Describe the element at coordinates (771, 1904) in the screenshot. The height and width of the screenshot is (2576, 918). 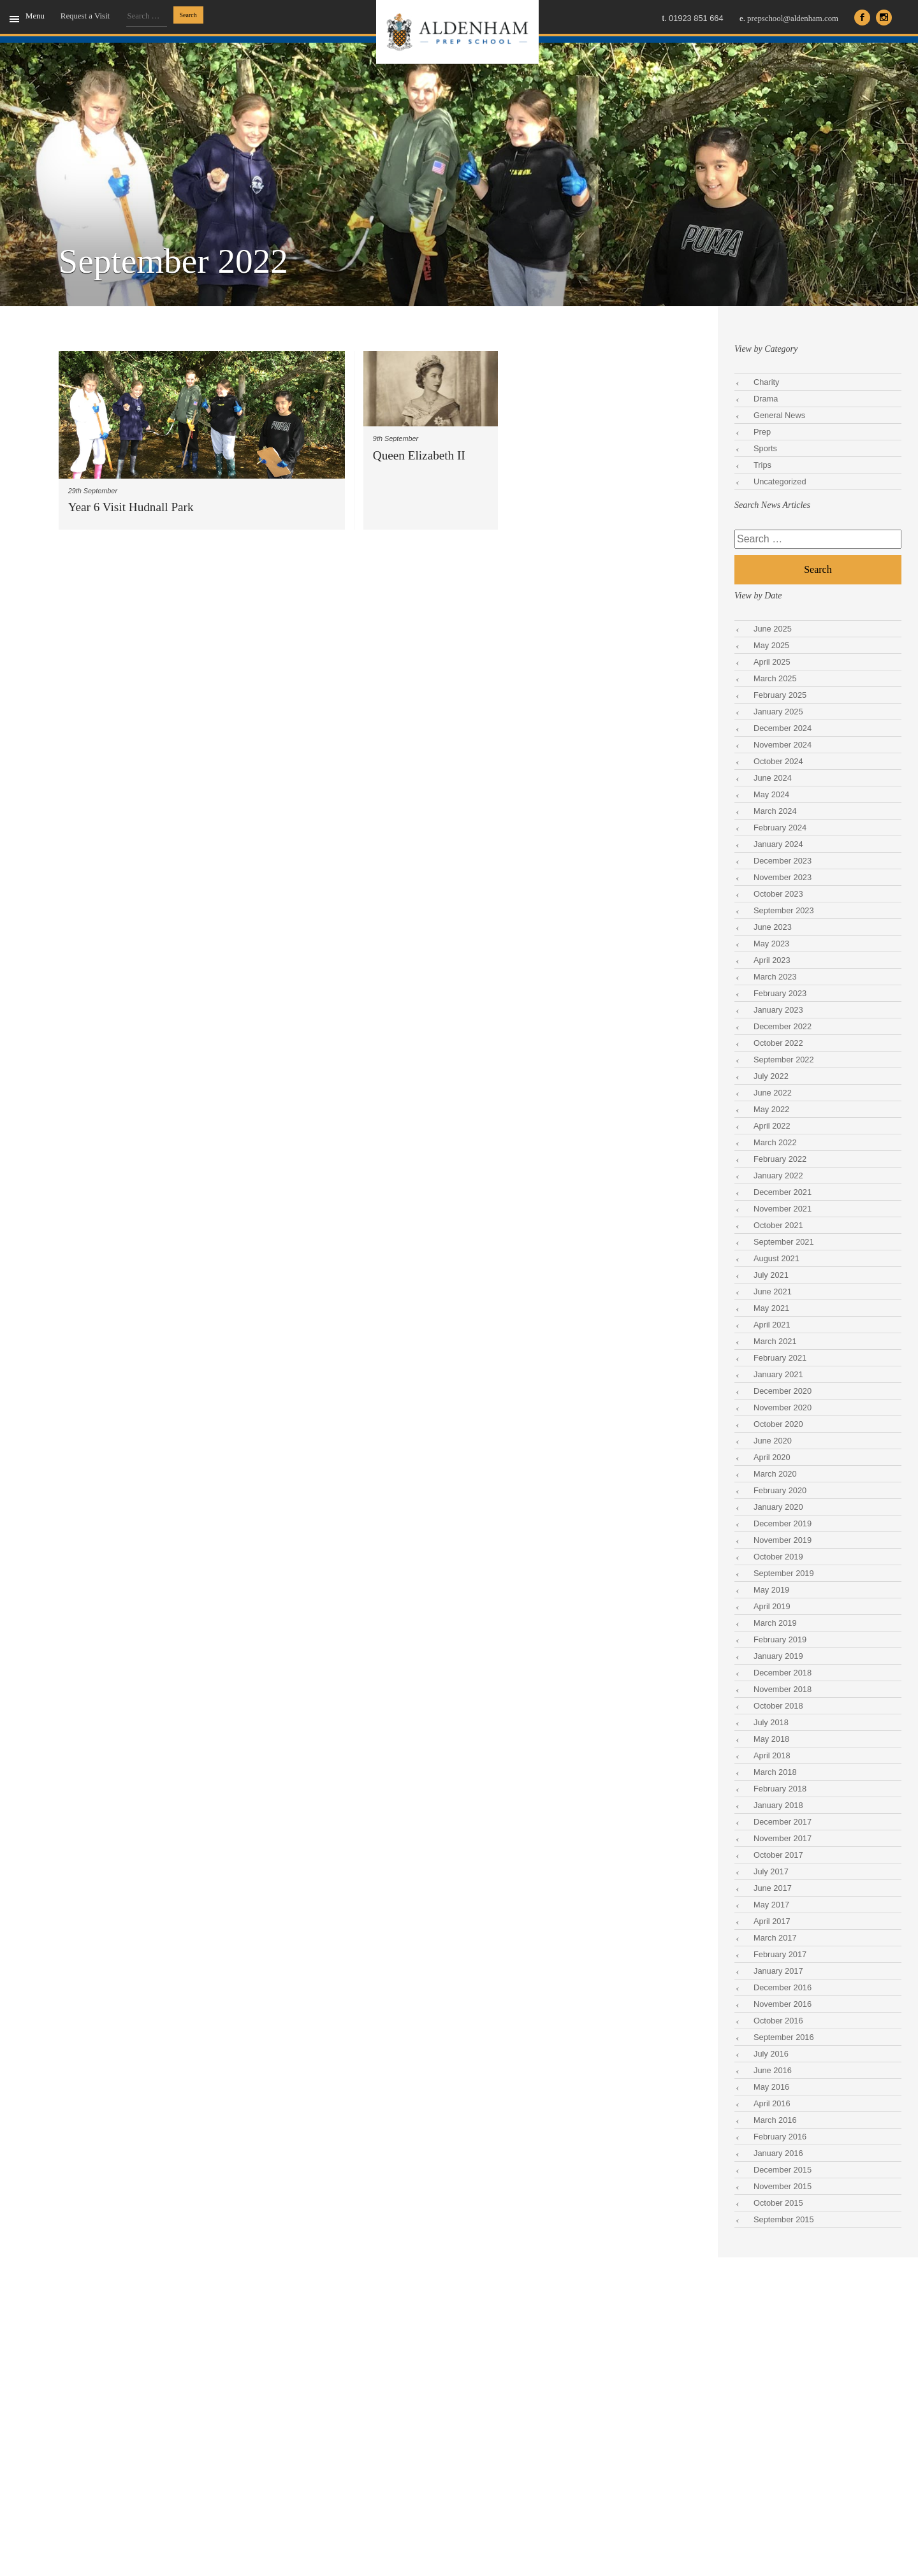
I see `May 2017` at that location.